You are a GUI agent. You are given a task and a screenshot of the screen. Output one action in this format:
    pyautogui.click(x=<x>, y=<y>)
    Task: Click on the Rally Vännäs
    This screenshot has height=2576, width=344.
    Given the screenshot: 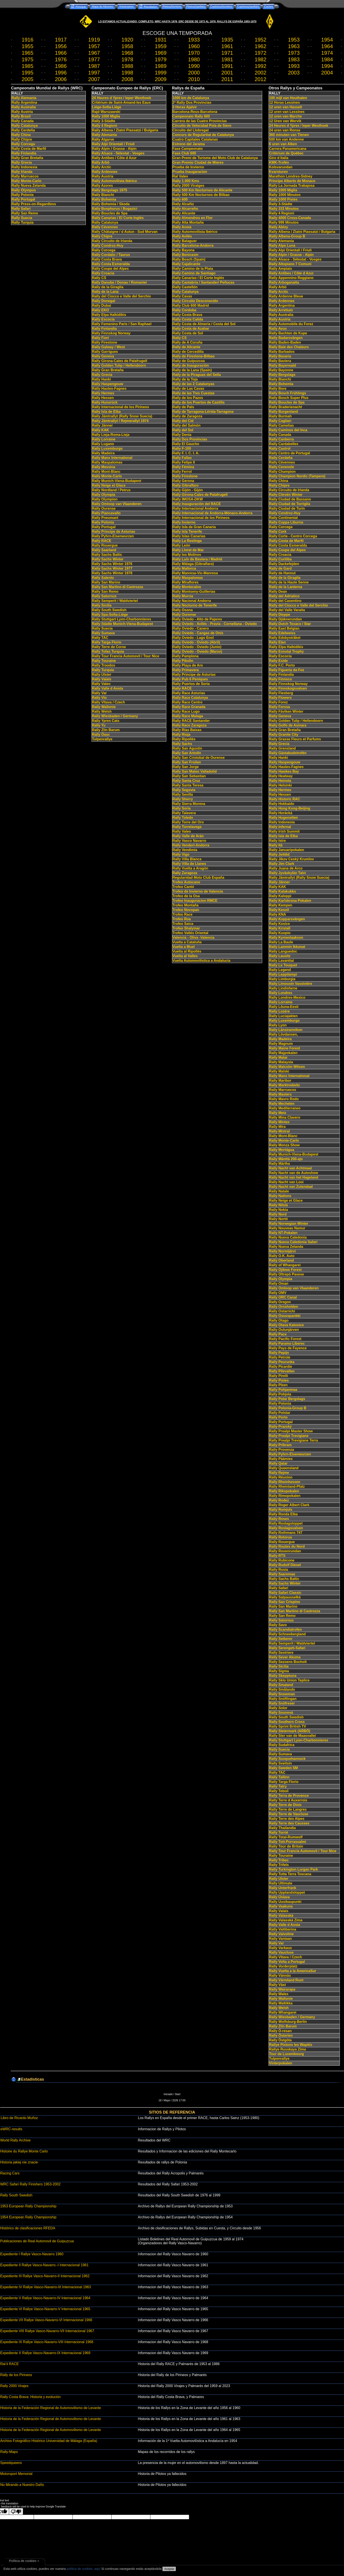 What is the action you would take?
    pyautogui.click(x=280, y=1975)
    